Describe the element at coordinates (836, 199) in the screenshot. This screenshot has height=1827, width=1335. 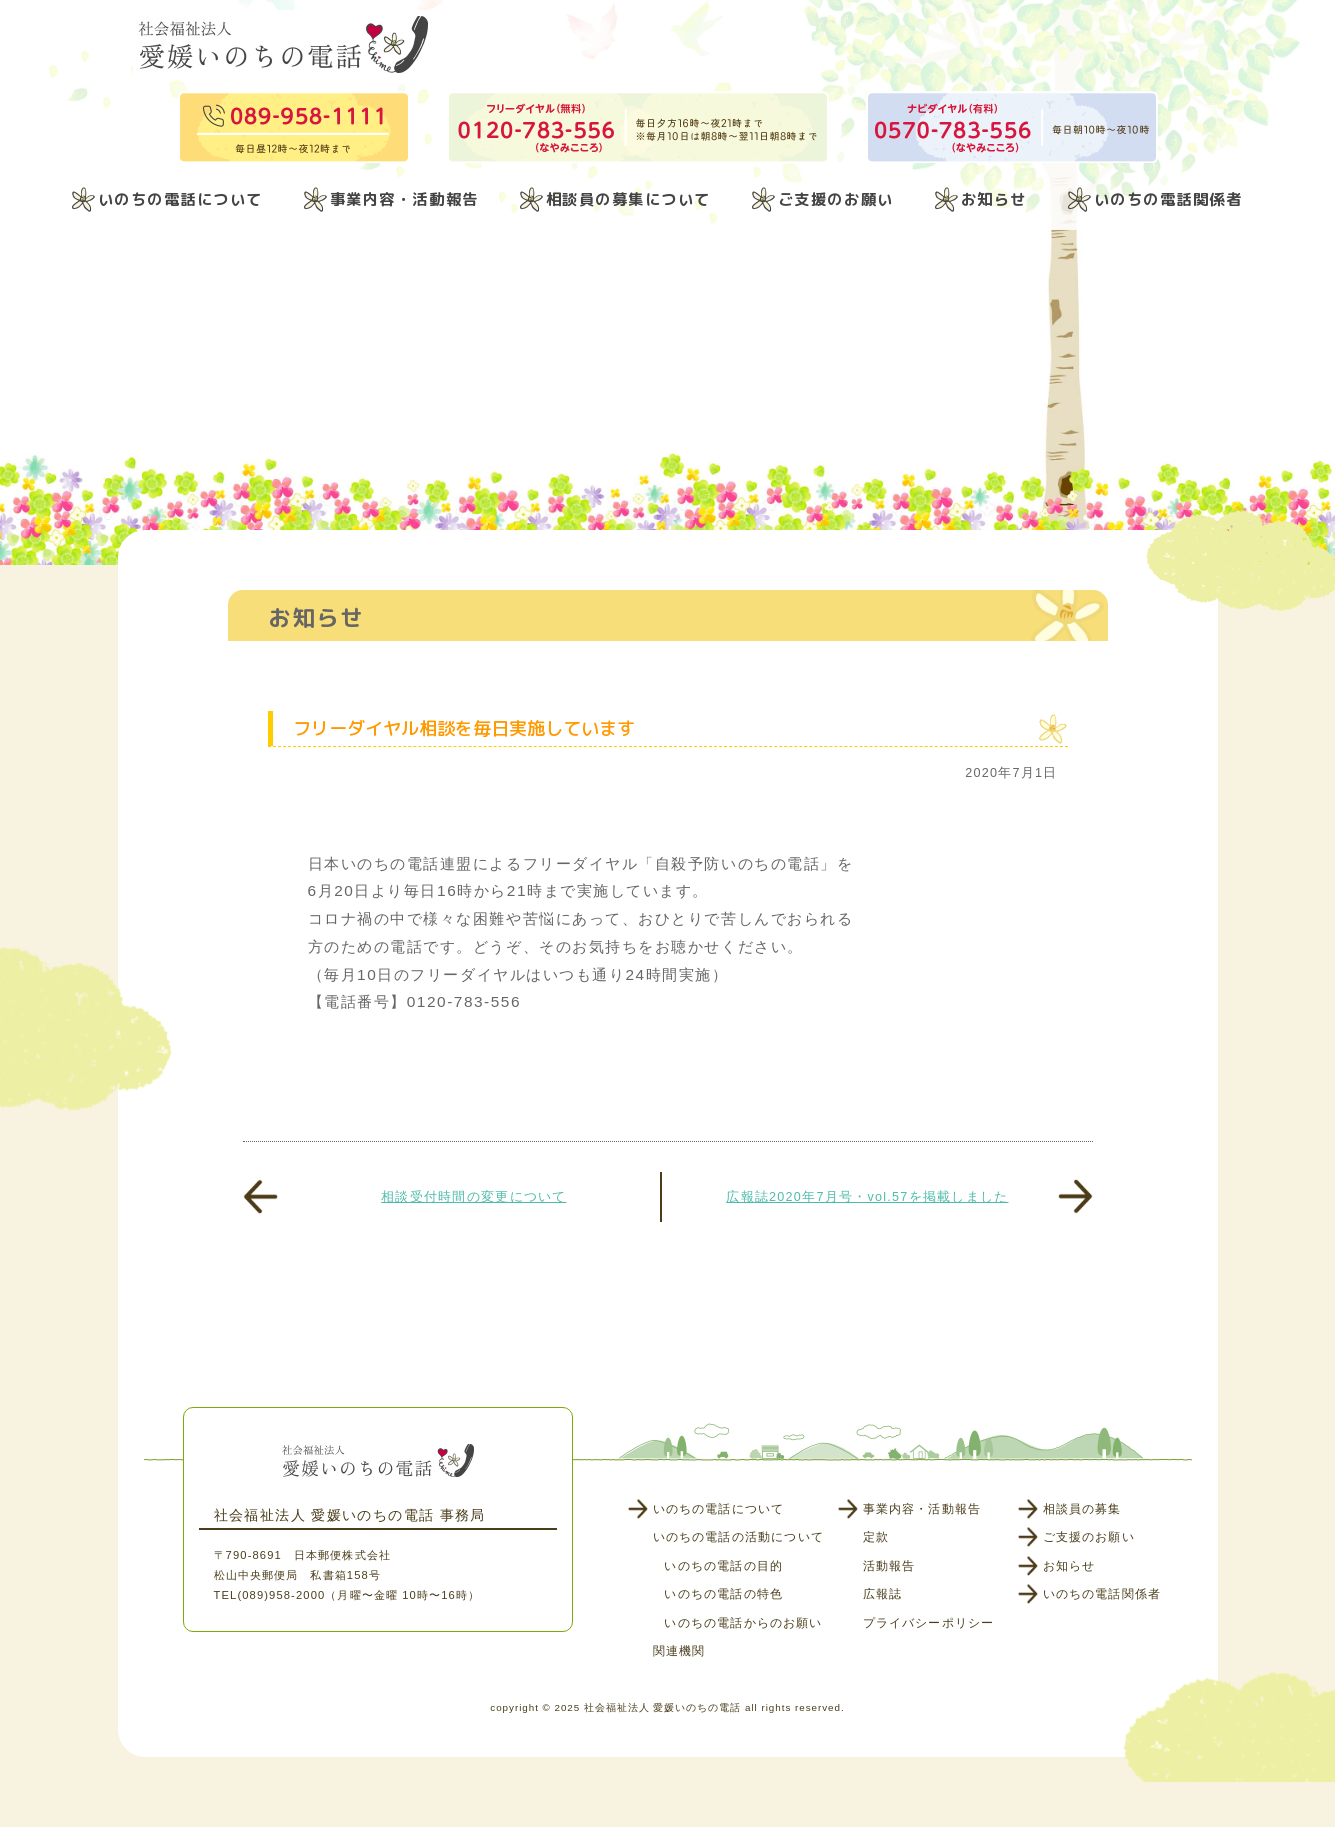
I see `ご支援のお願い` at that location.